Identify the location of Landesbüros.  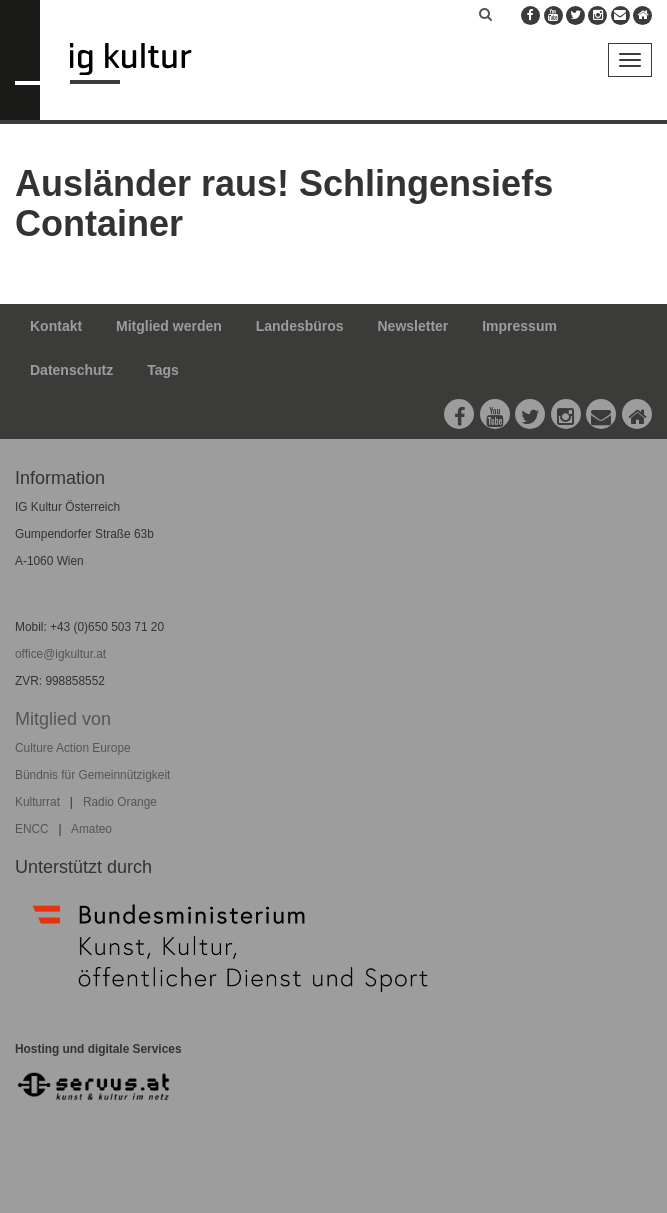
(300, 326).